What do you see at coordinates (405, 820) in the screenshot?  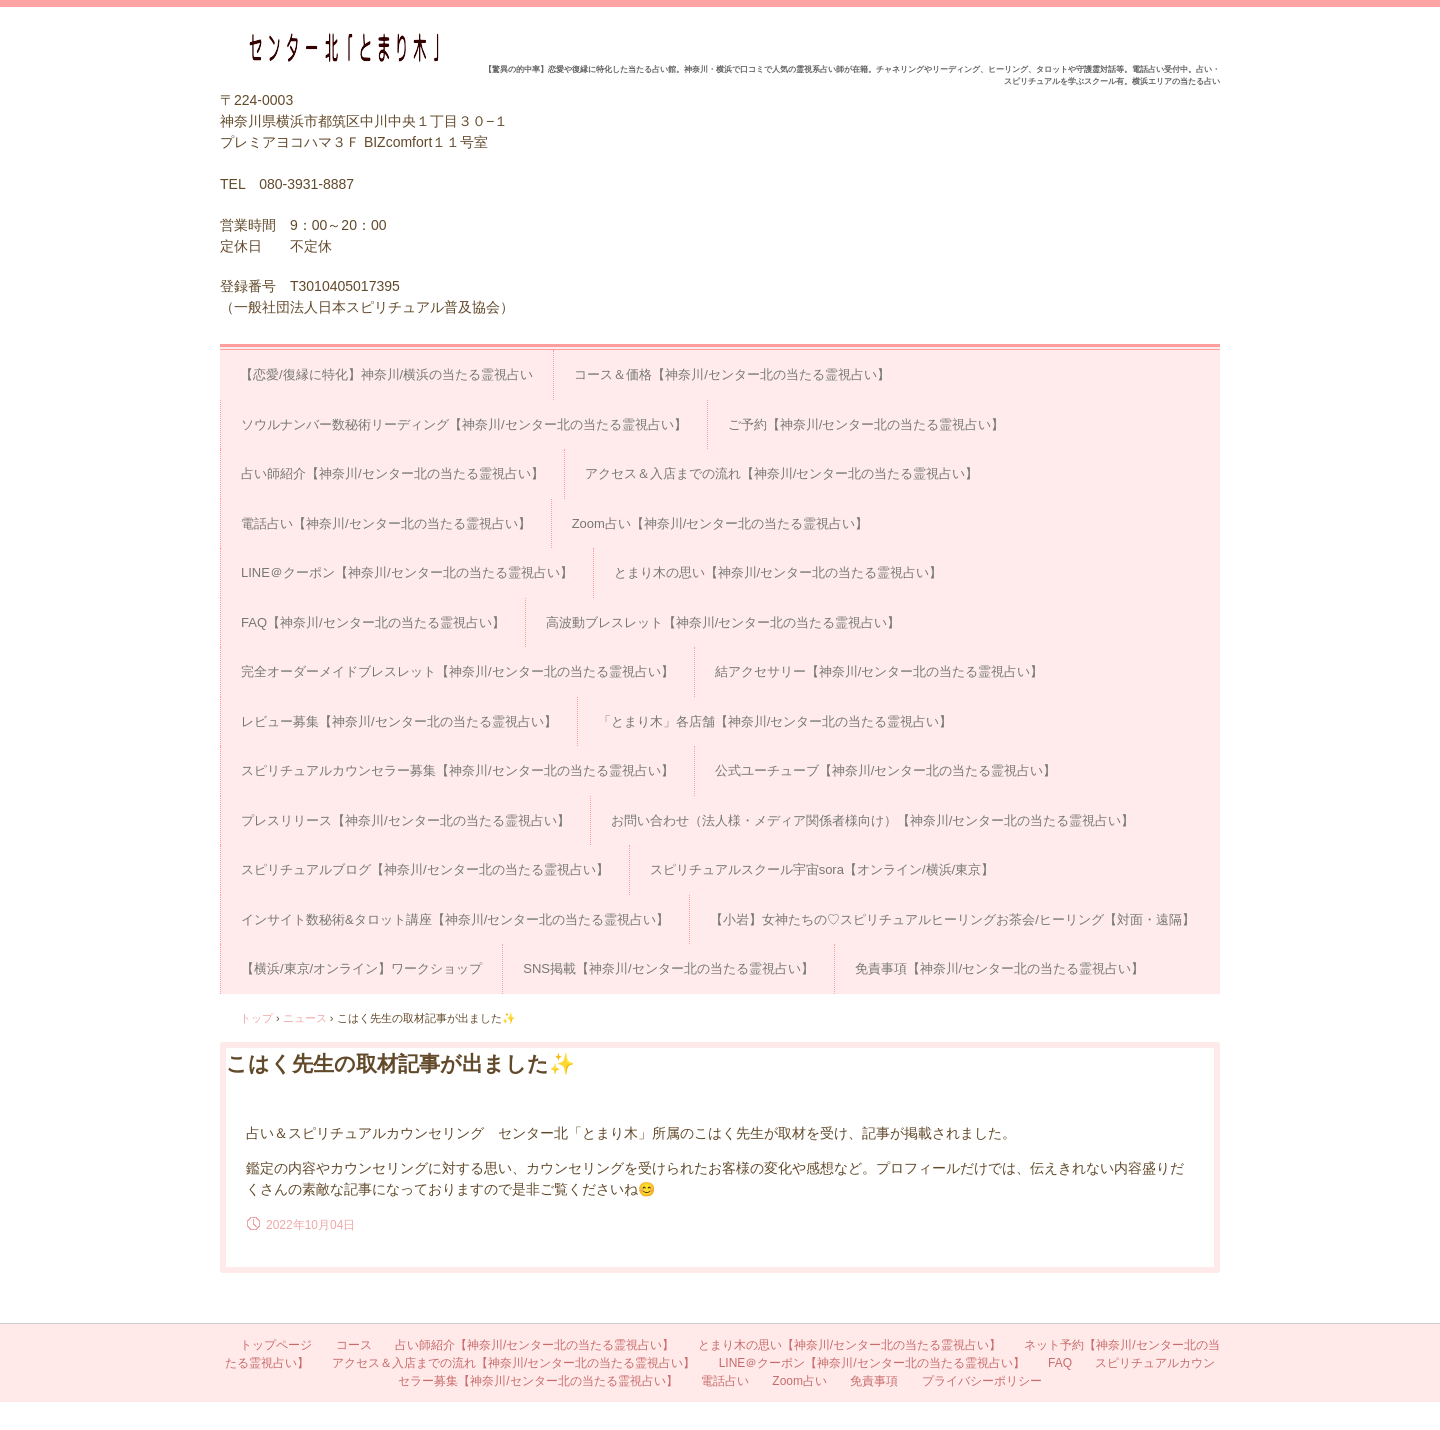 I see `プレスリリース【神奈川/センター北の当たる霊視占い】` at bounding box center [405, 820].